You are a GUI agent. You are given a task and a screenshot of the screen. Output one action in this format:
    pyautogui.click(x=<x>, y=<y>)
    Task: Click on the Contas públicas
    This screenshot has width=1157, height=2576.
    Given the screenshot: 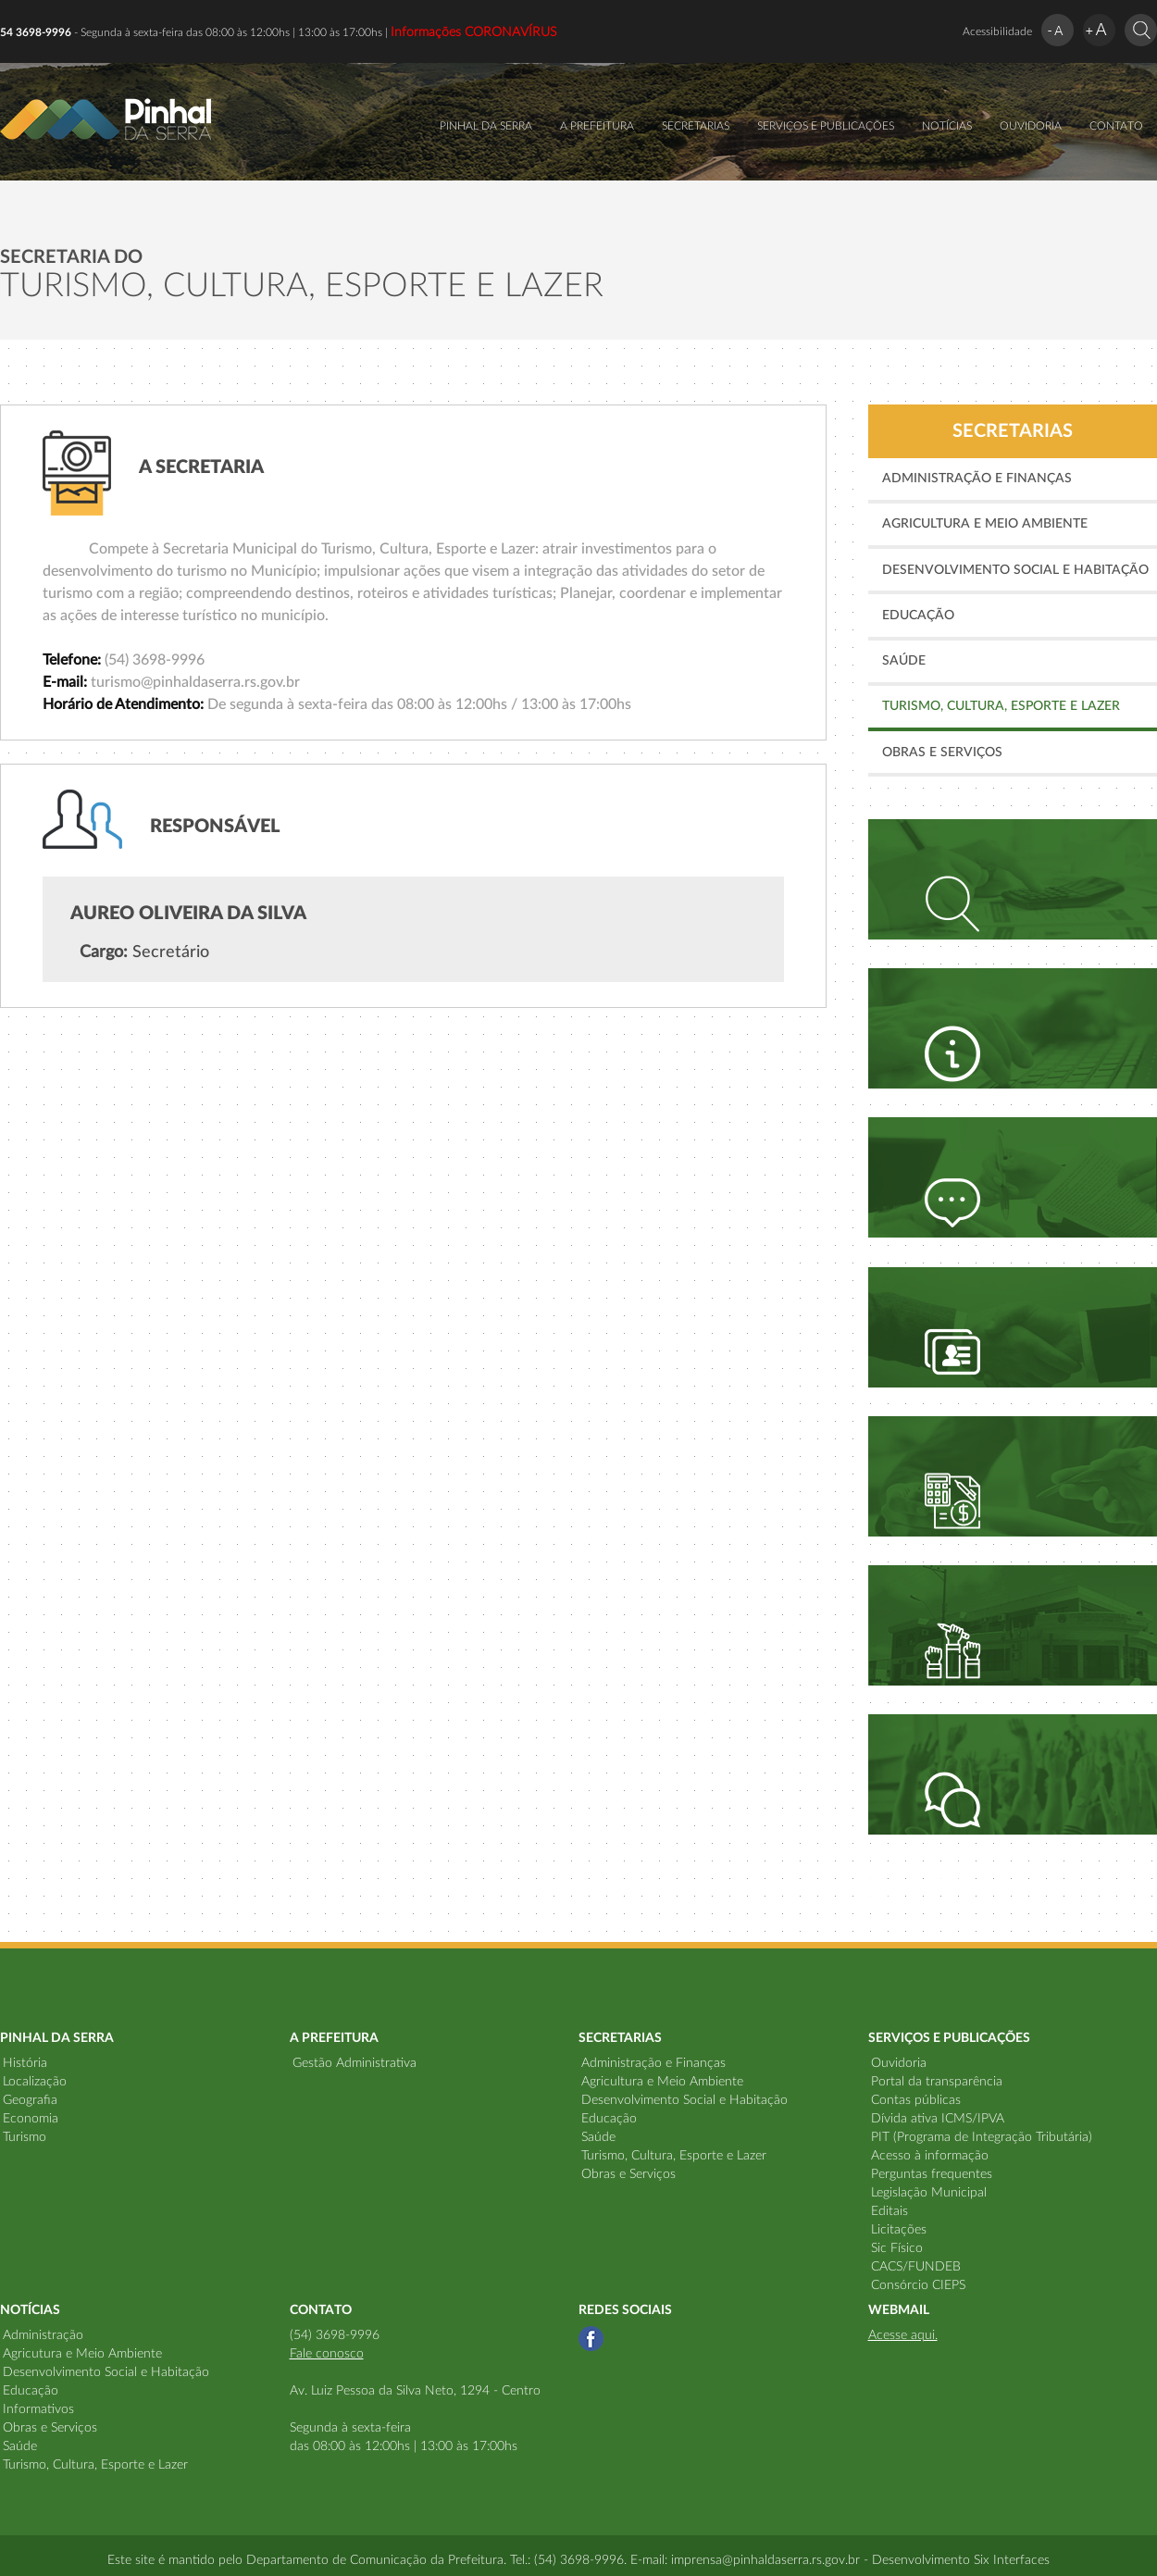 What is the action you would take?
    pyautogui.click(x=916, y=2100)
    